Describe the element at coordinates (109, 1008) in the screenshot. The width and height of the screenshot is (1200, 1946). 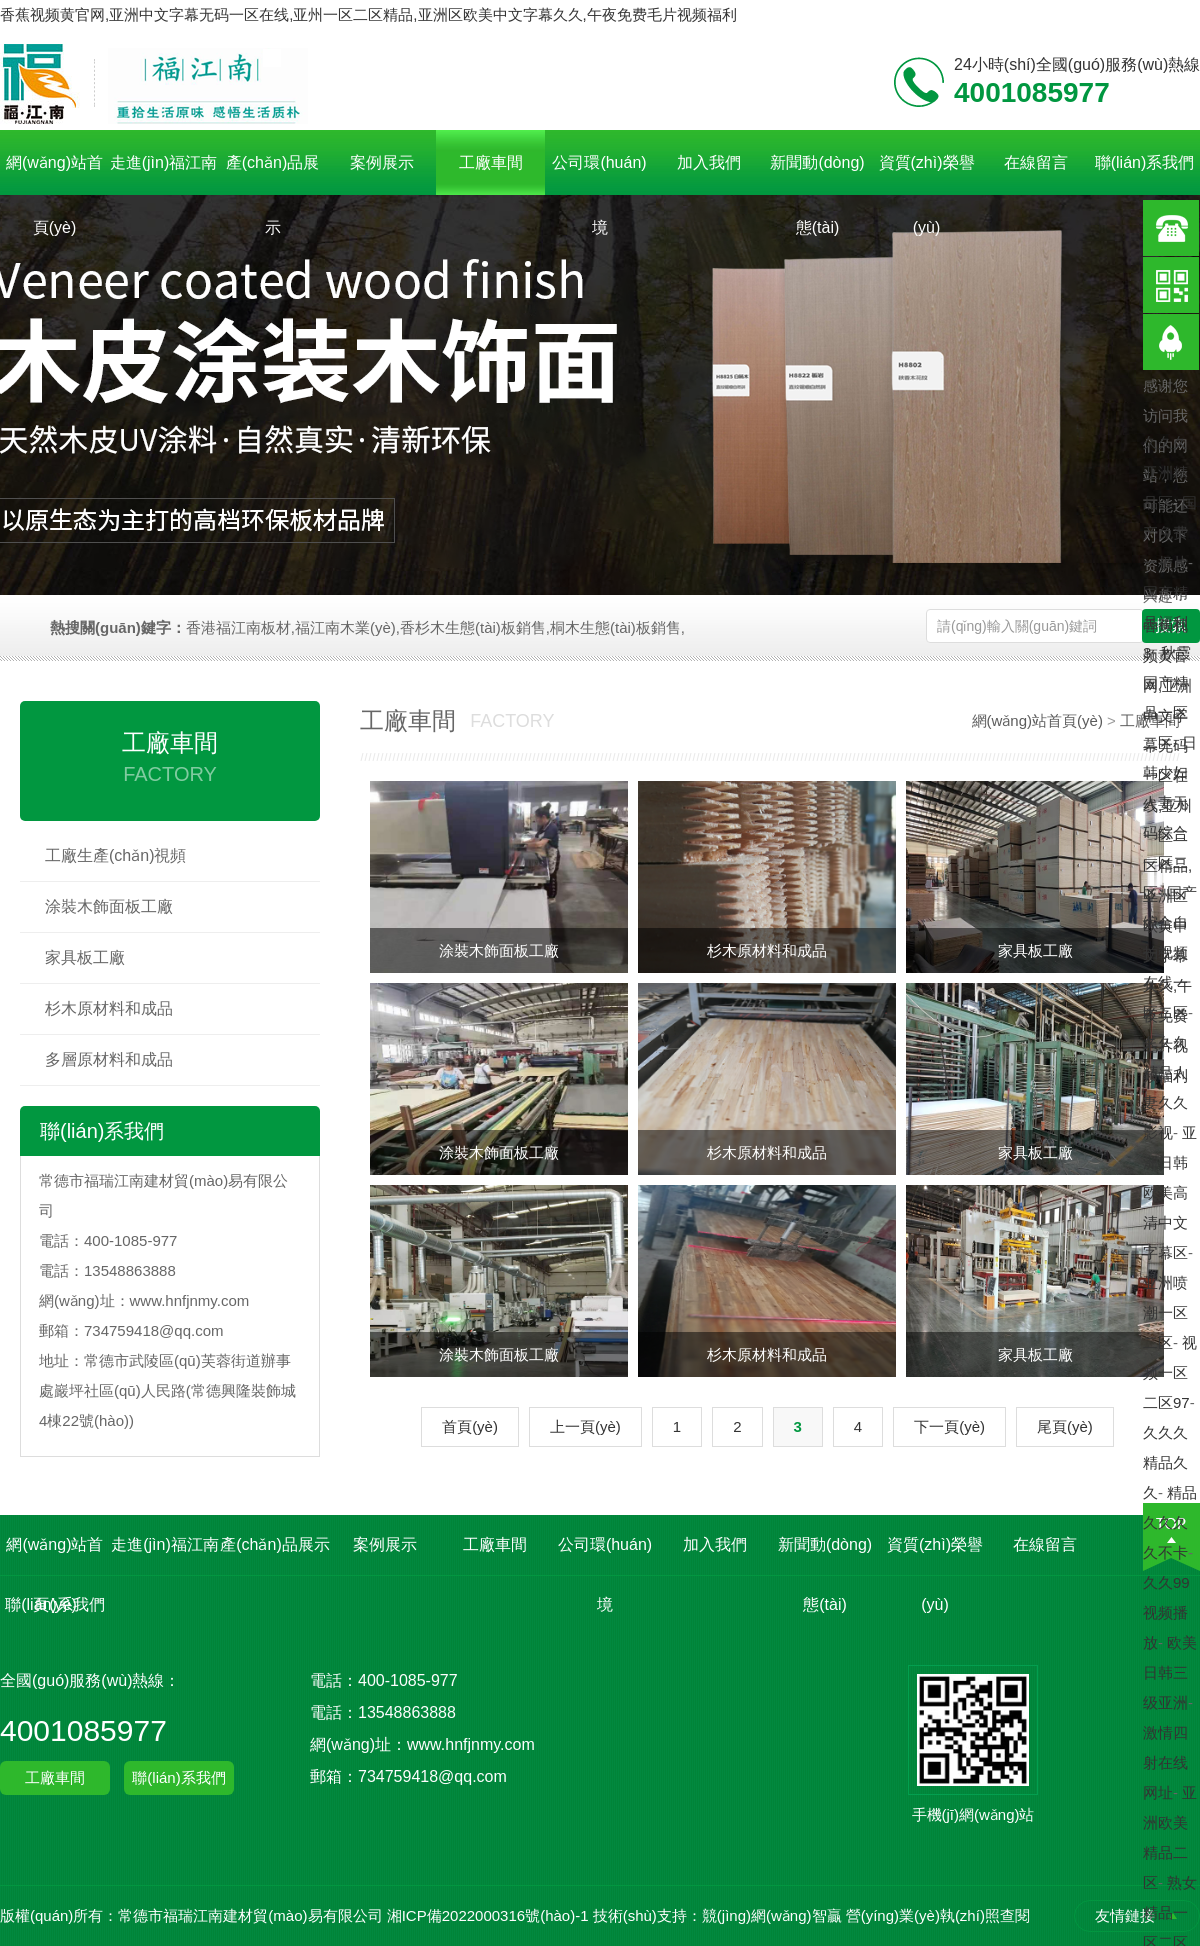
I see `杉木原材料和成品` at that location.